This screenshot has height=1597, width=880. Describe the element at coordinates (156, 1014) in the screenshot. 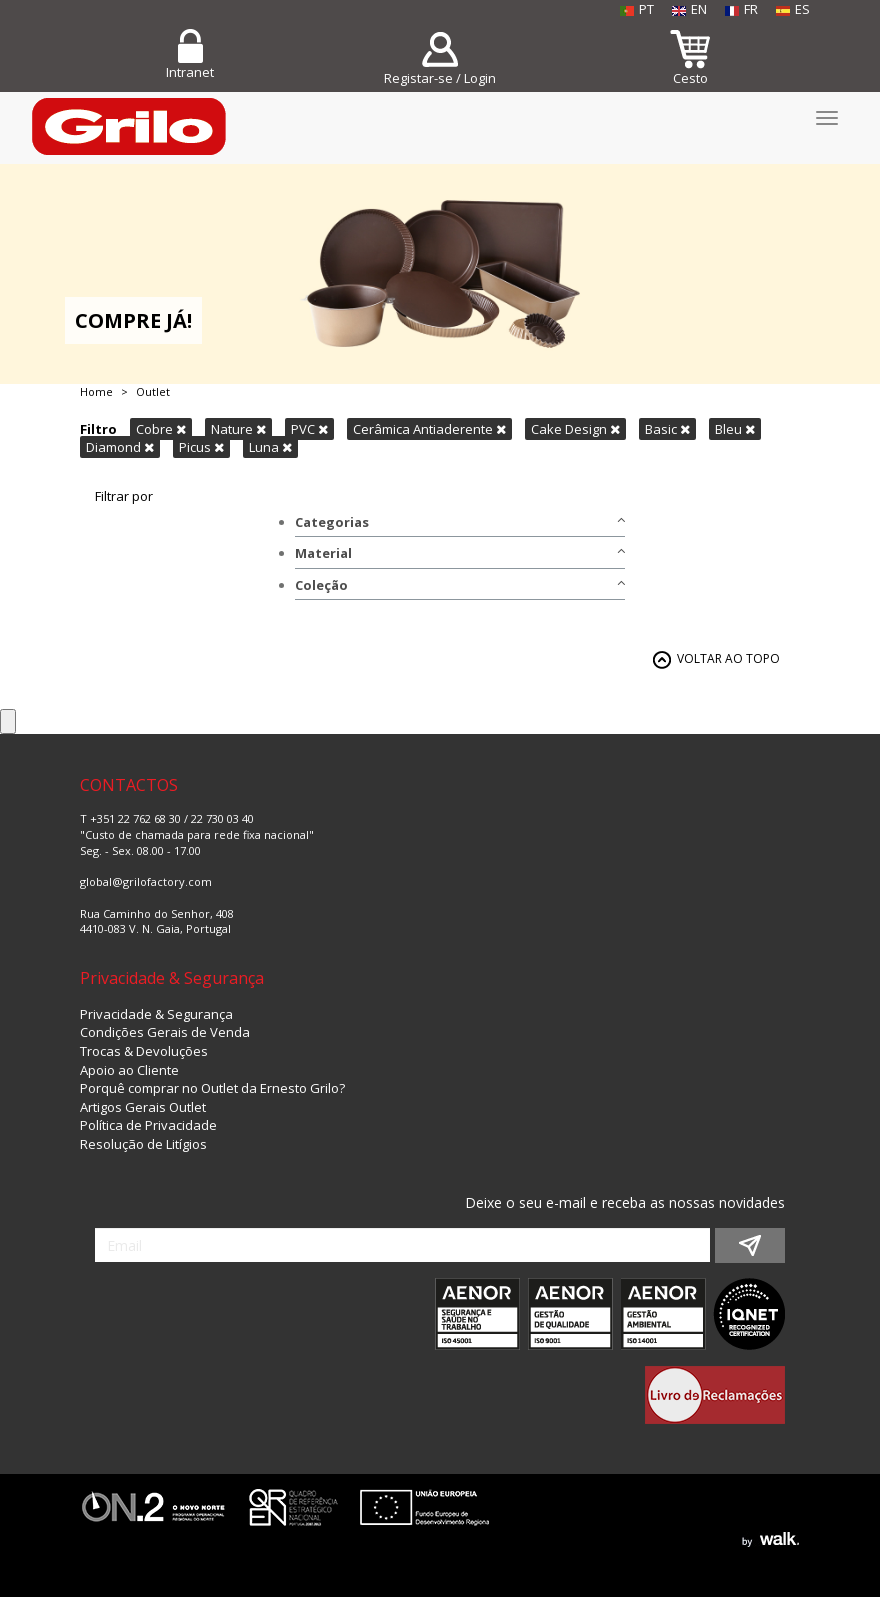

I see `Privacidade & Segurança` at that location.